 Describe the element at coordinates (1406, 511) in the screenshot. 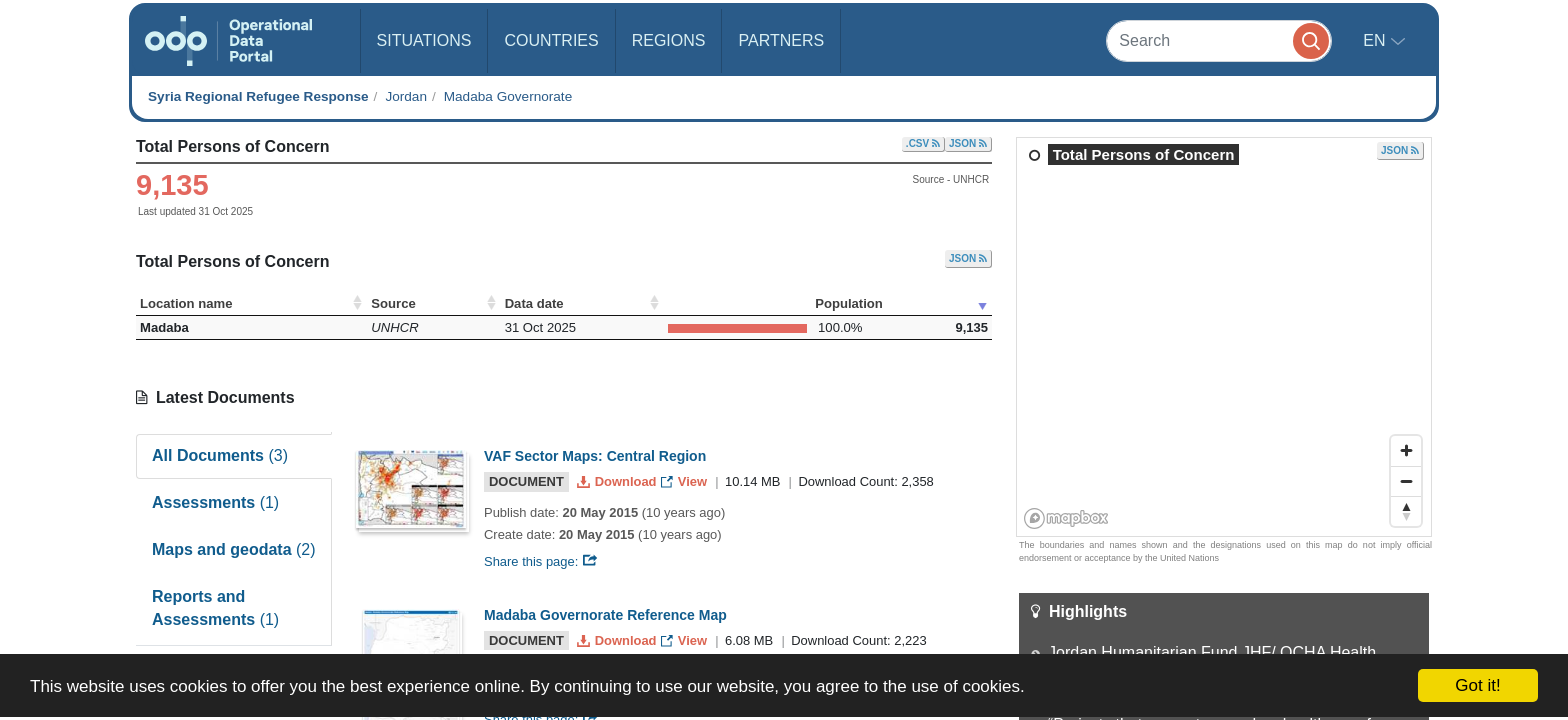

I see `[Reset bearing to north]` at that location.